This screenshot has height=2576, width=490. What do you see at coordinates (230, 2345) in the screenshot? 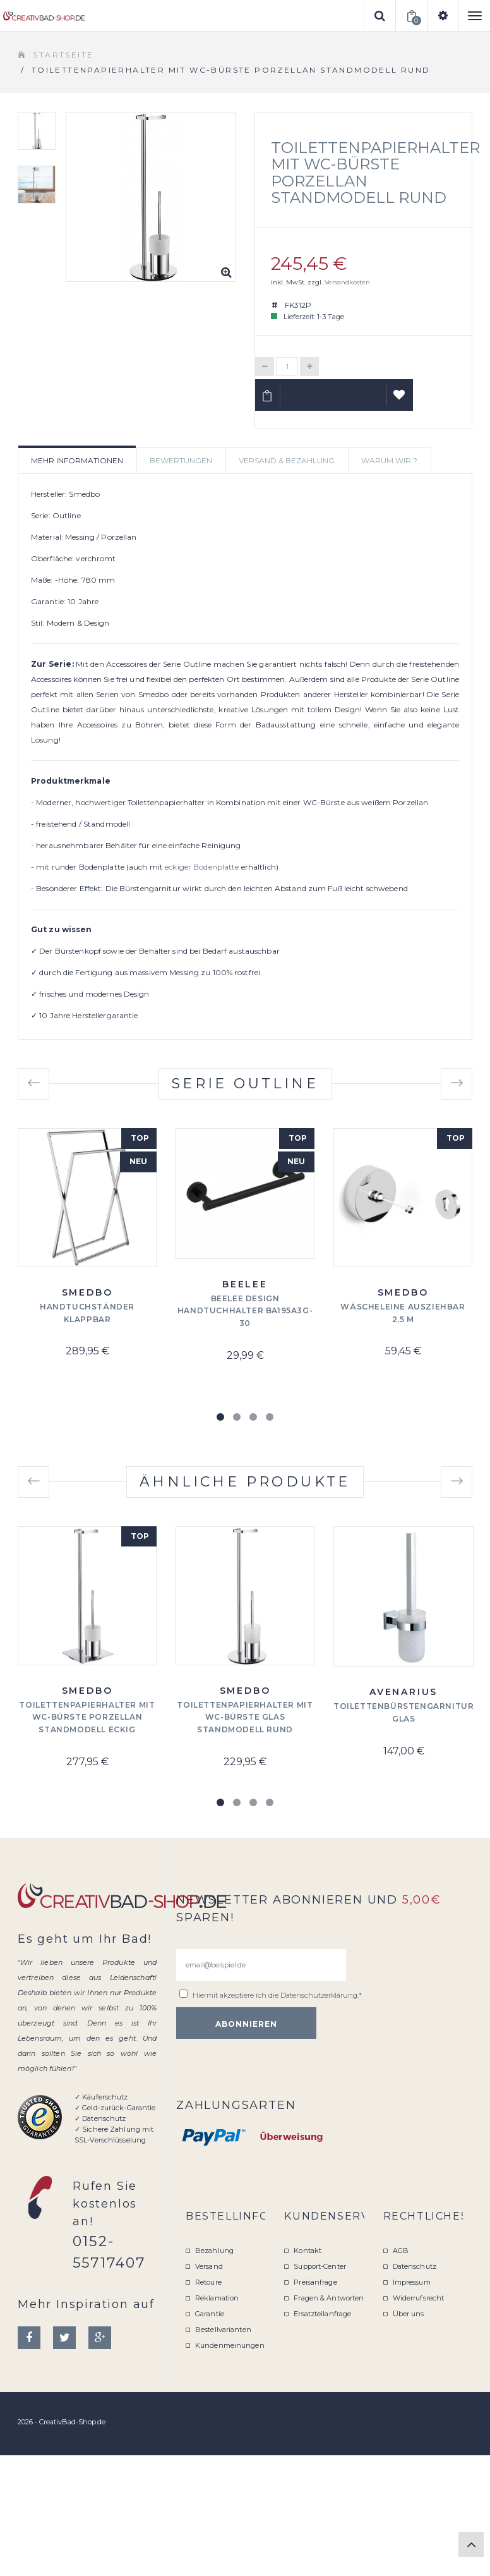
I see `Kundenmeinungen` at bounding box center [230, 2345].